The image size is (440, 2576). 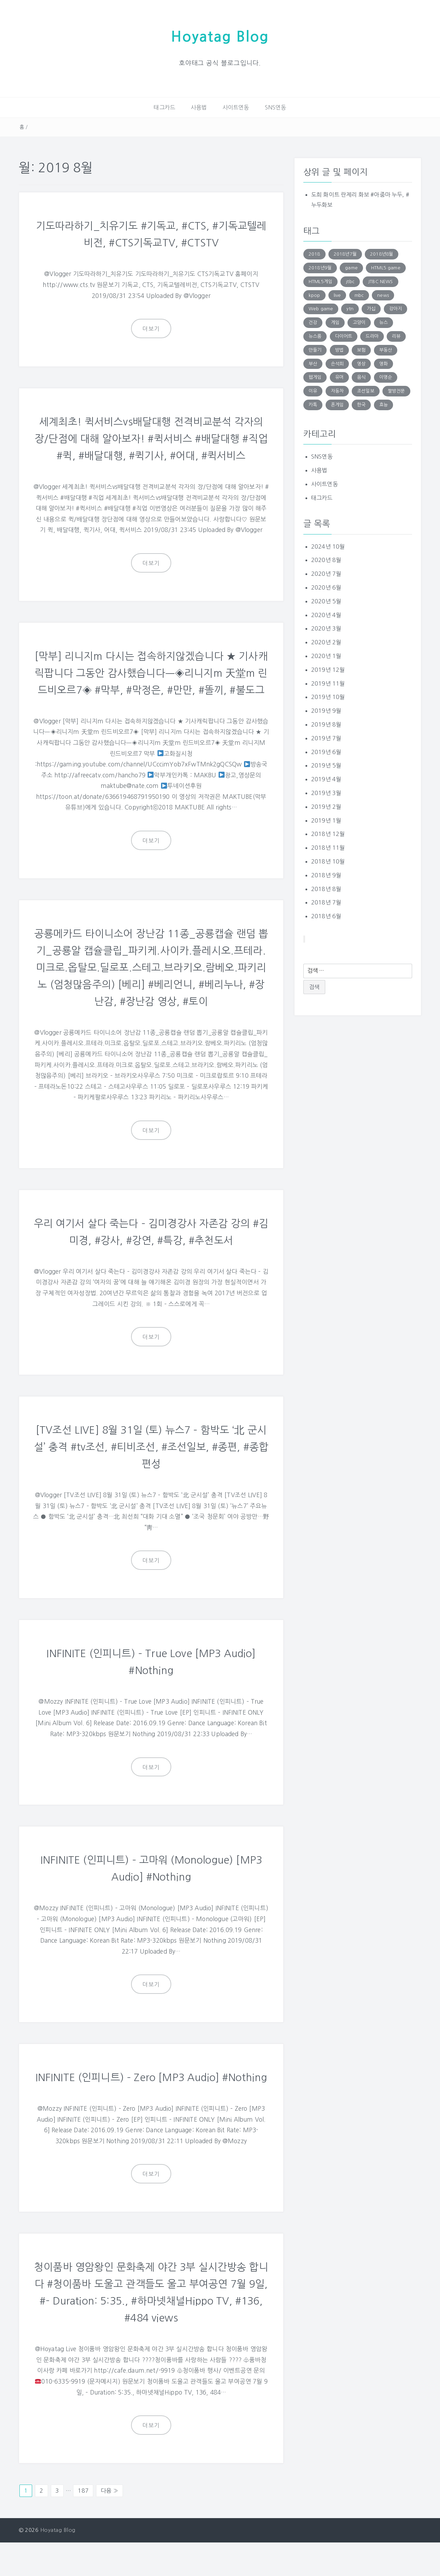 I want to click on 2019년 9월, so click(x=326, y=710).